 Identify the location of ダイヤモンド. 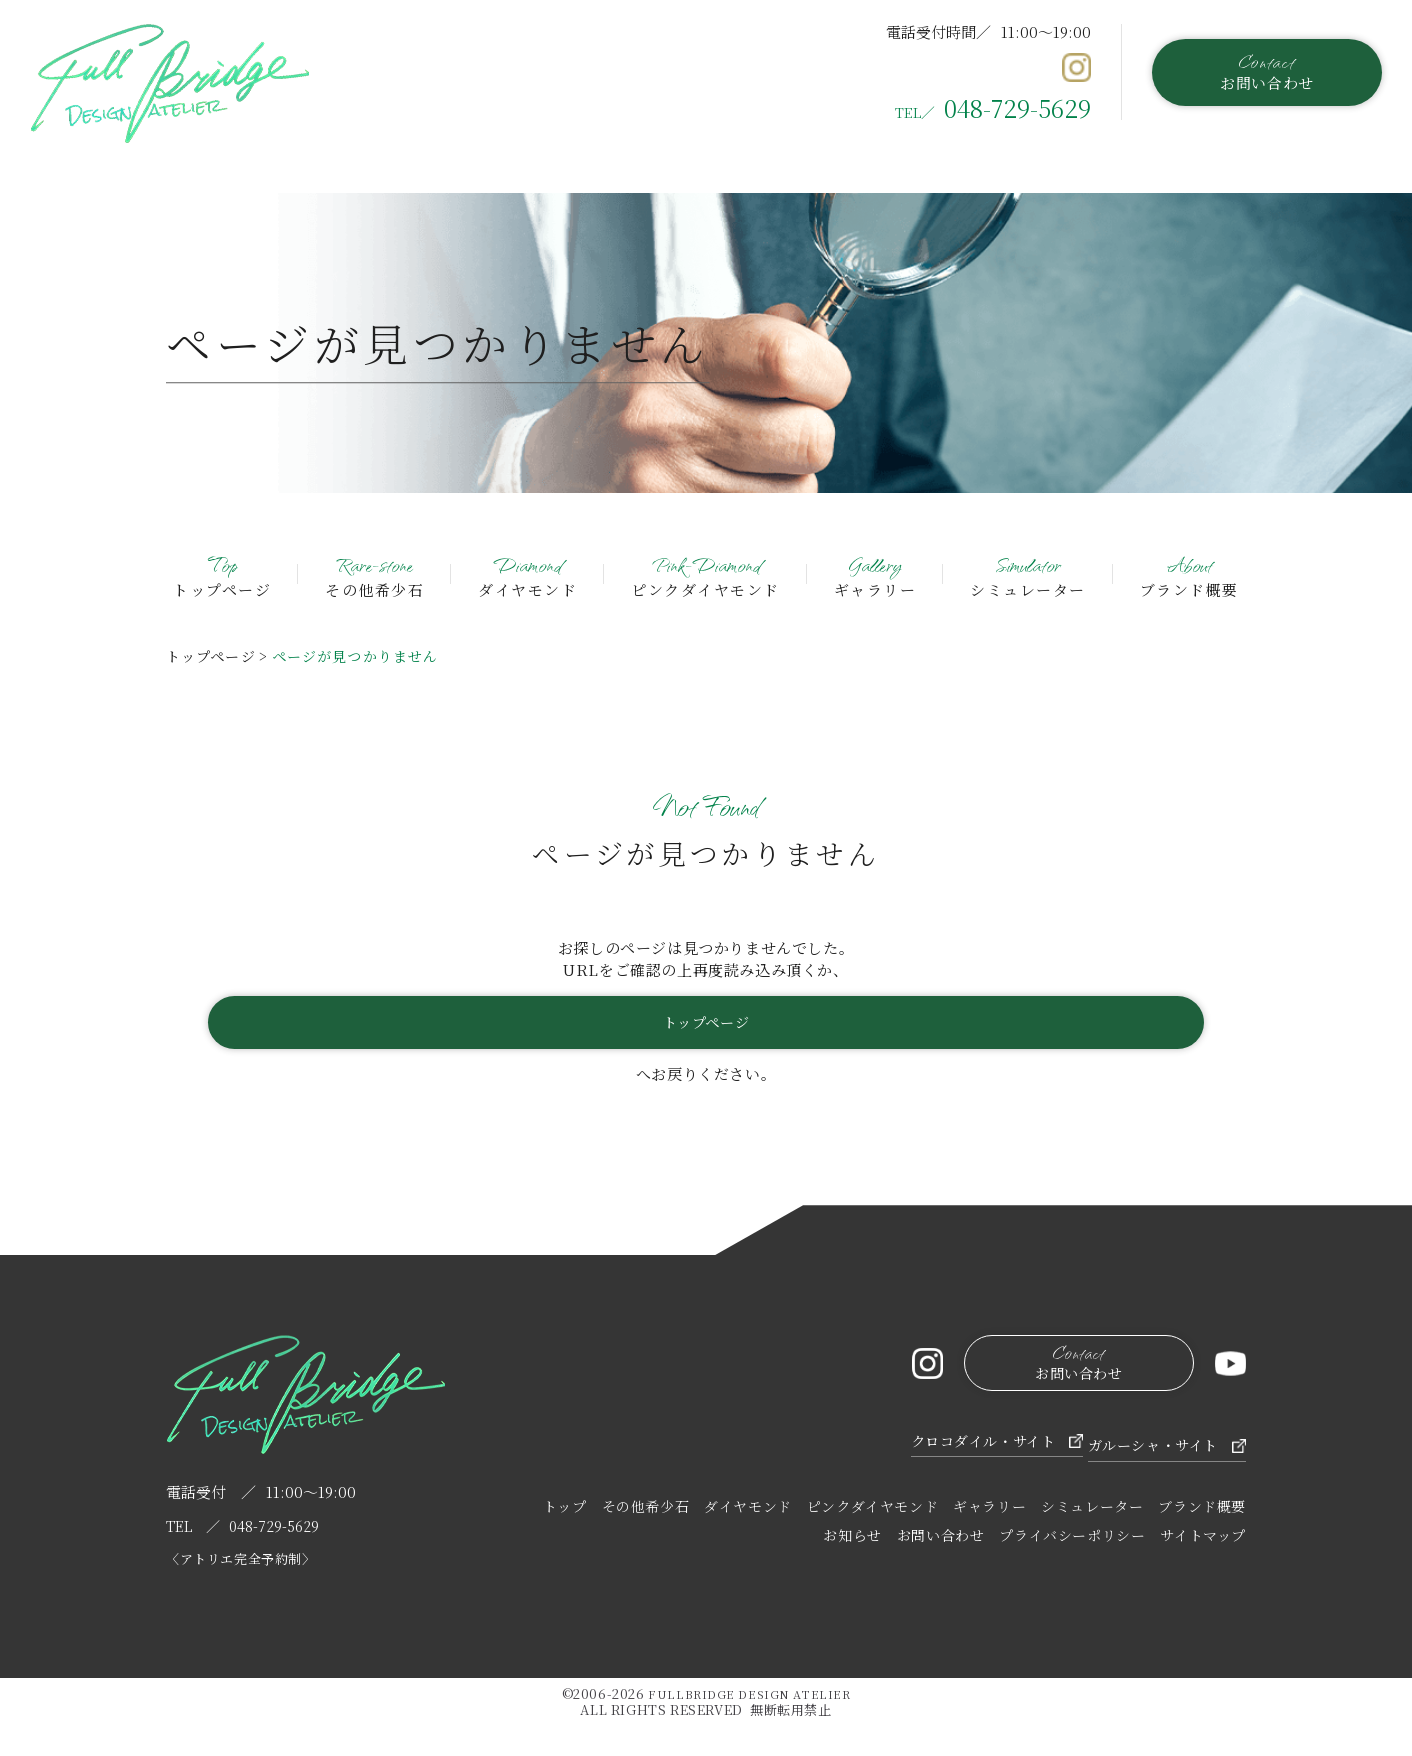
(527, 573).